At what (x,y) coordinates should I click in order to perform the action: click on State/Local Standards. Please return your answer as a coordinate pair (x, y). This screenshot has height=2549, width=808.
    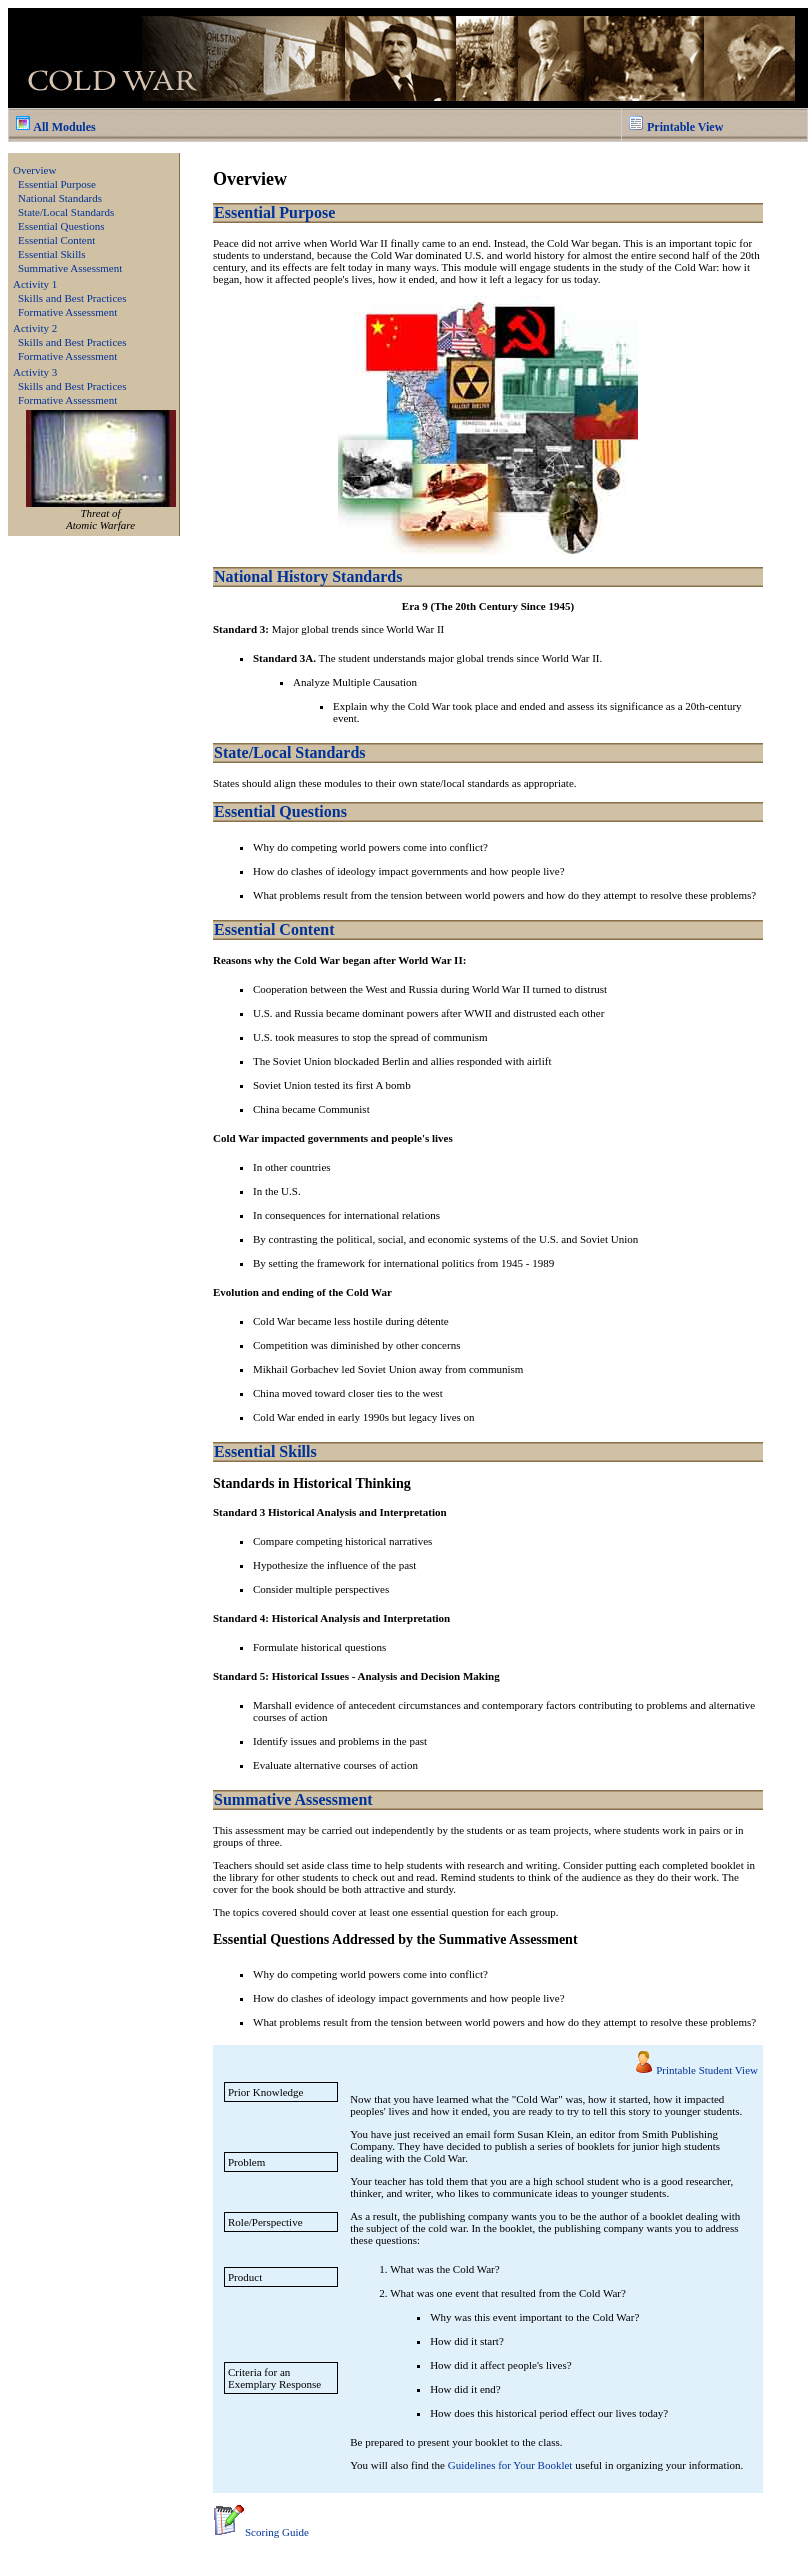
    Looking at the image, I should click on (66, 212).